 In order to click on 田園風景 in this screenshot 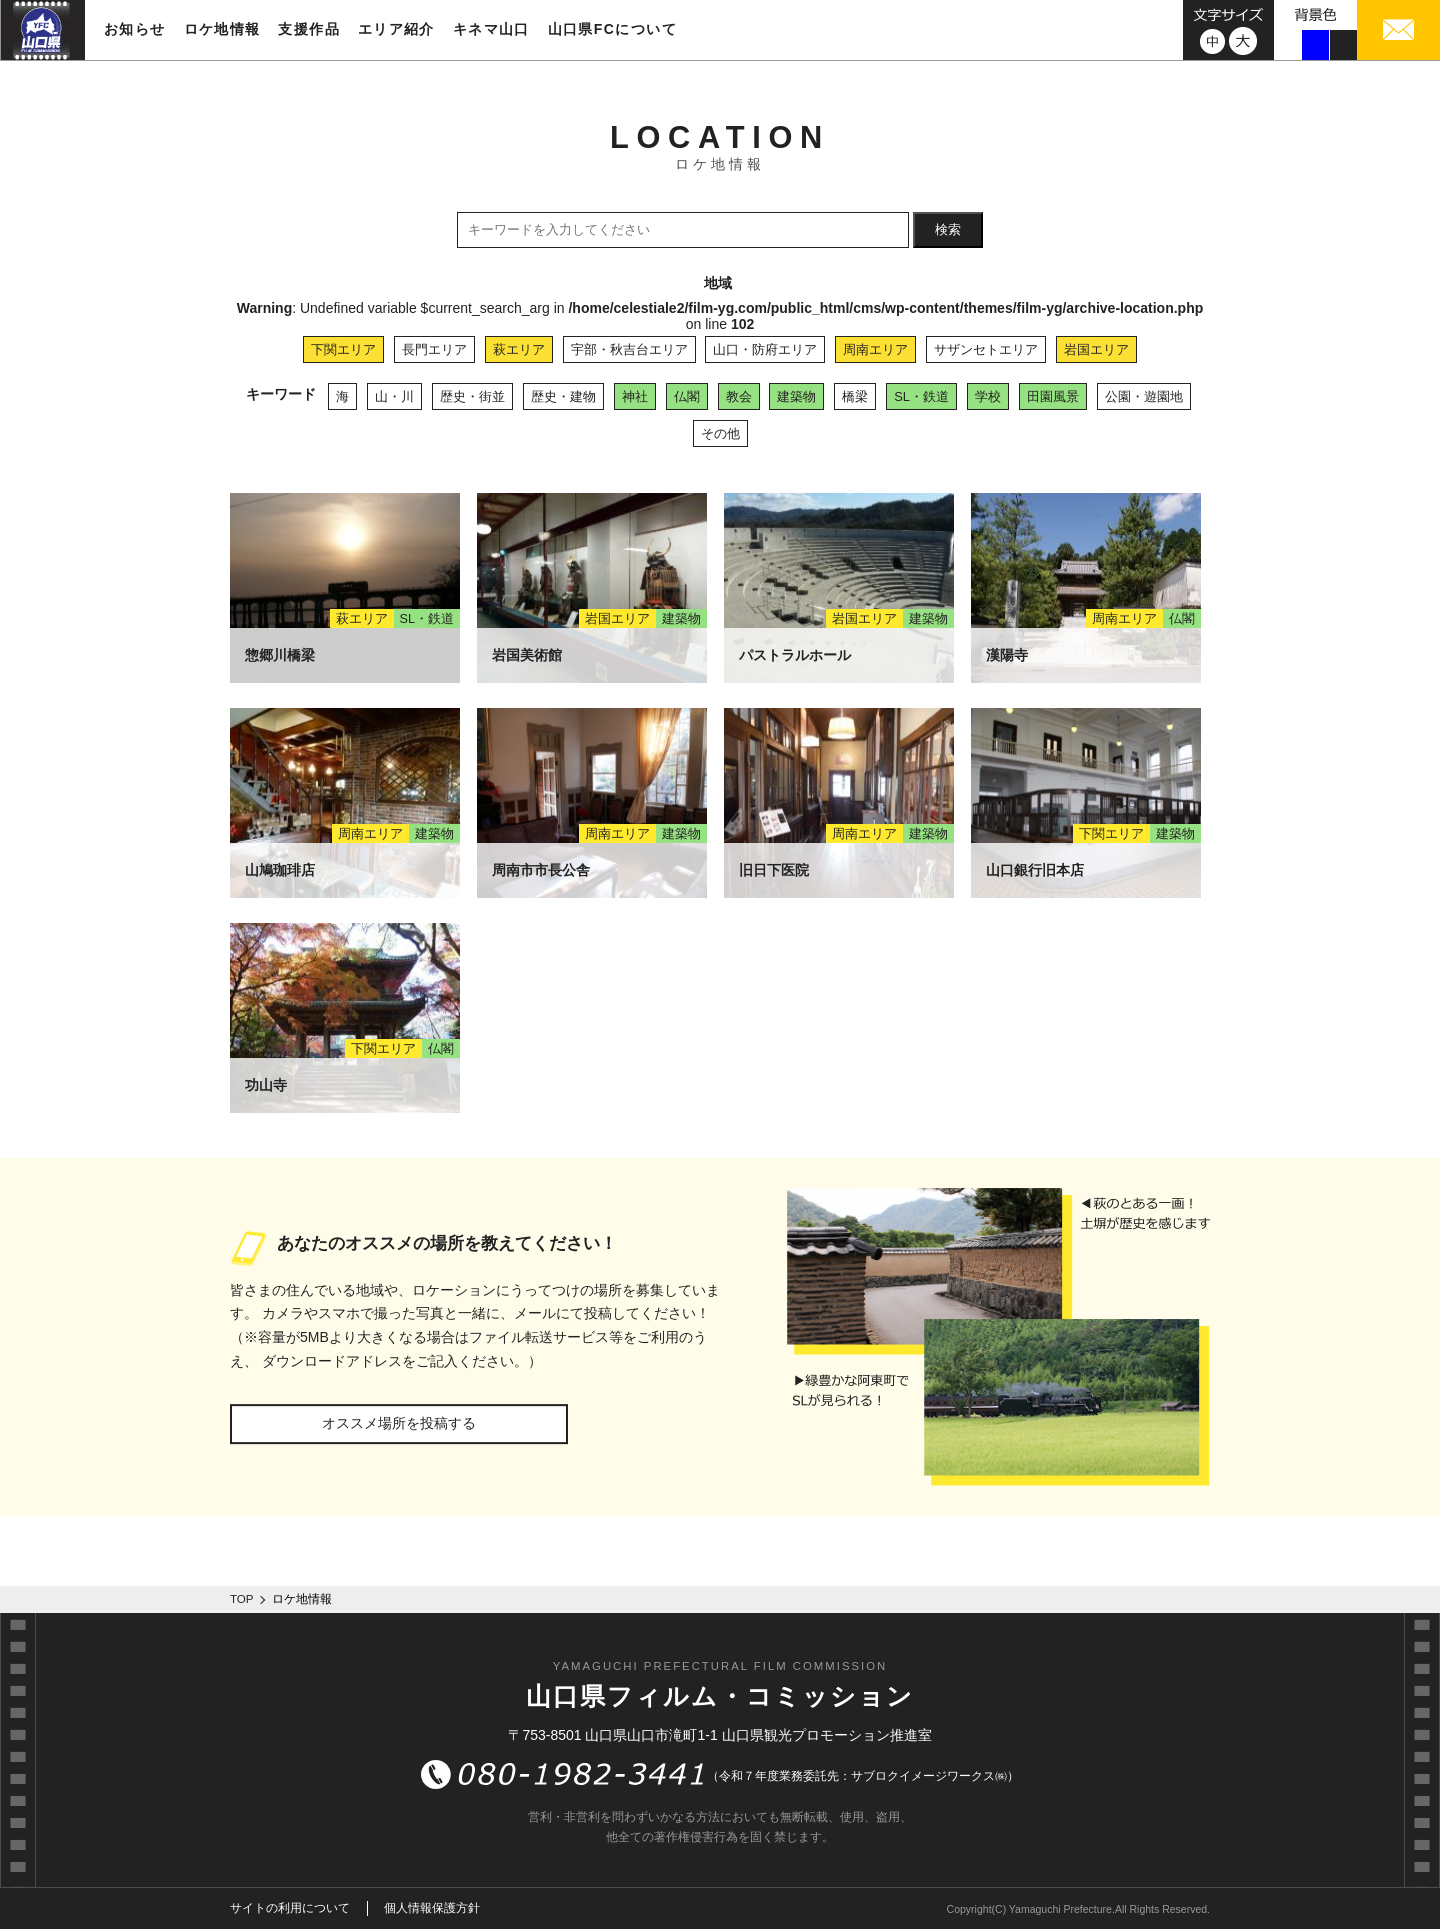, I will do `click(1053, 396)`.